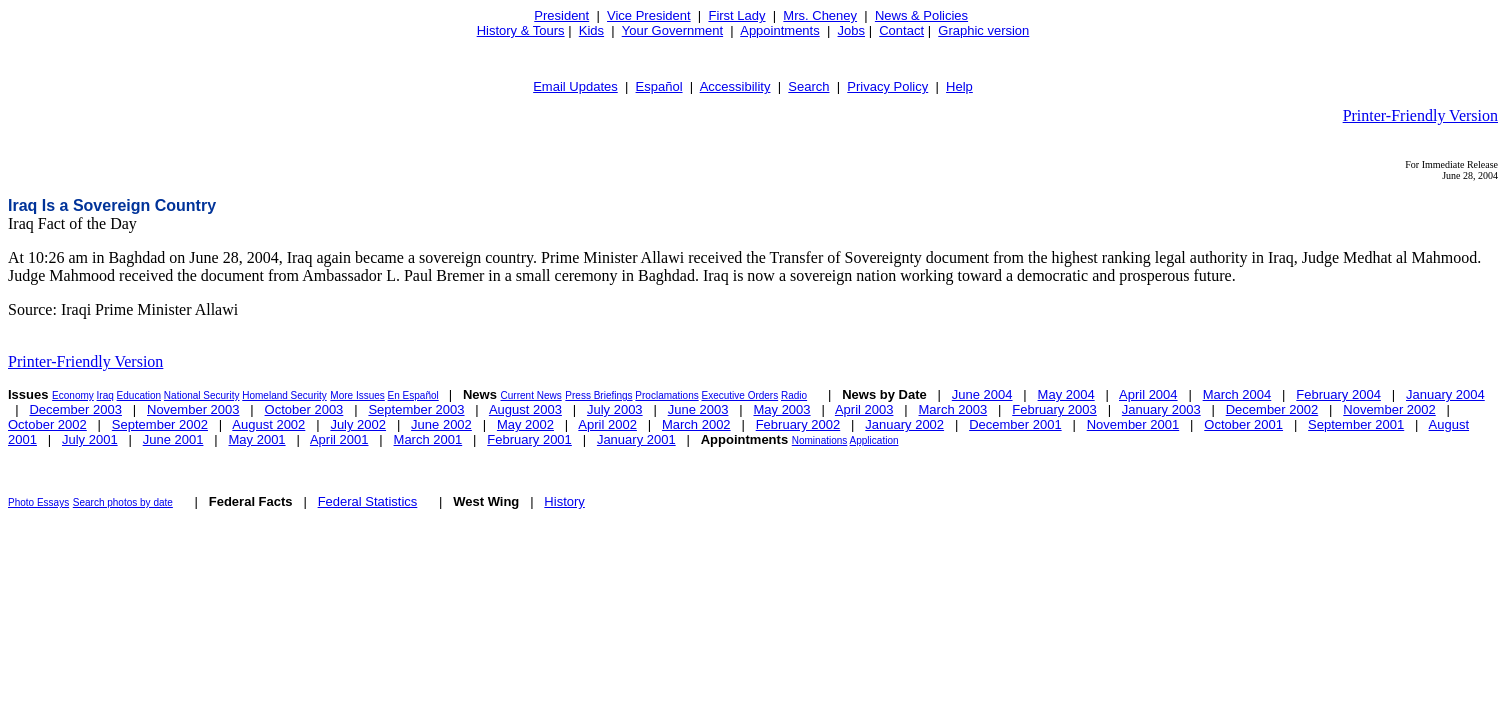 Image resolution: width=1506 pixels, height=720 pixels. I want to click on First Lady, so click(736, 15).